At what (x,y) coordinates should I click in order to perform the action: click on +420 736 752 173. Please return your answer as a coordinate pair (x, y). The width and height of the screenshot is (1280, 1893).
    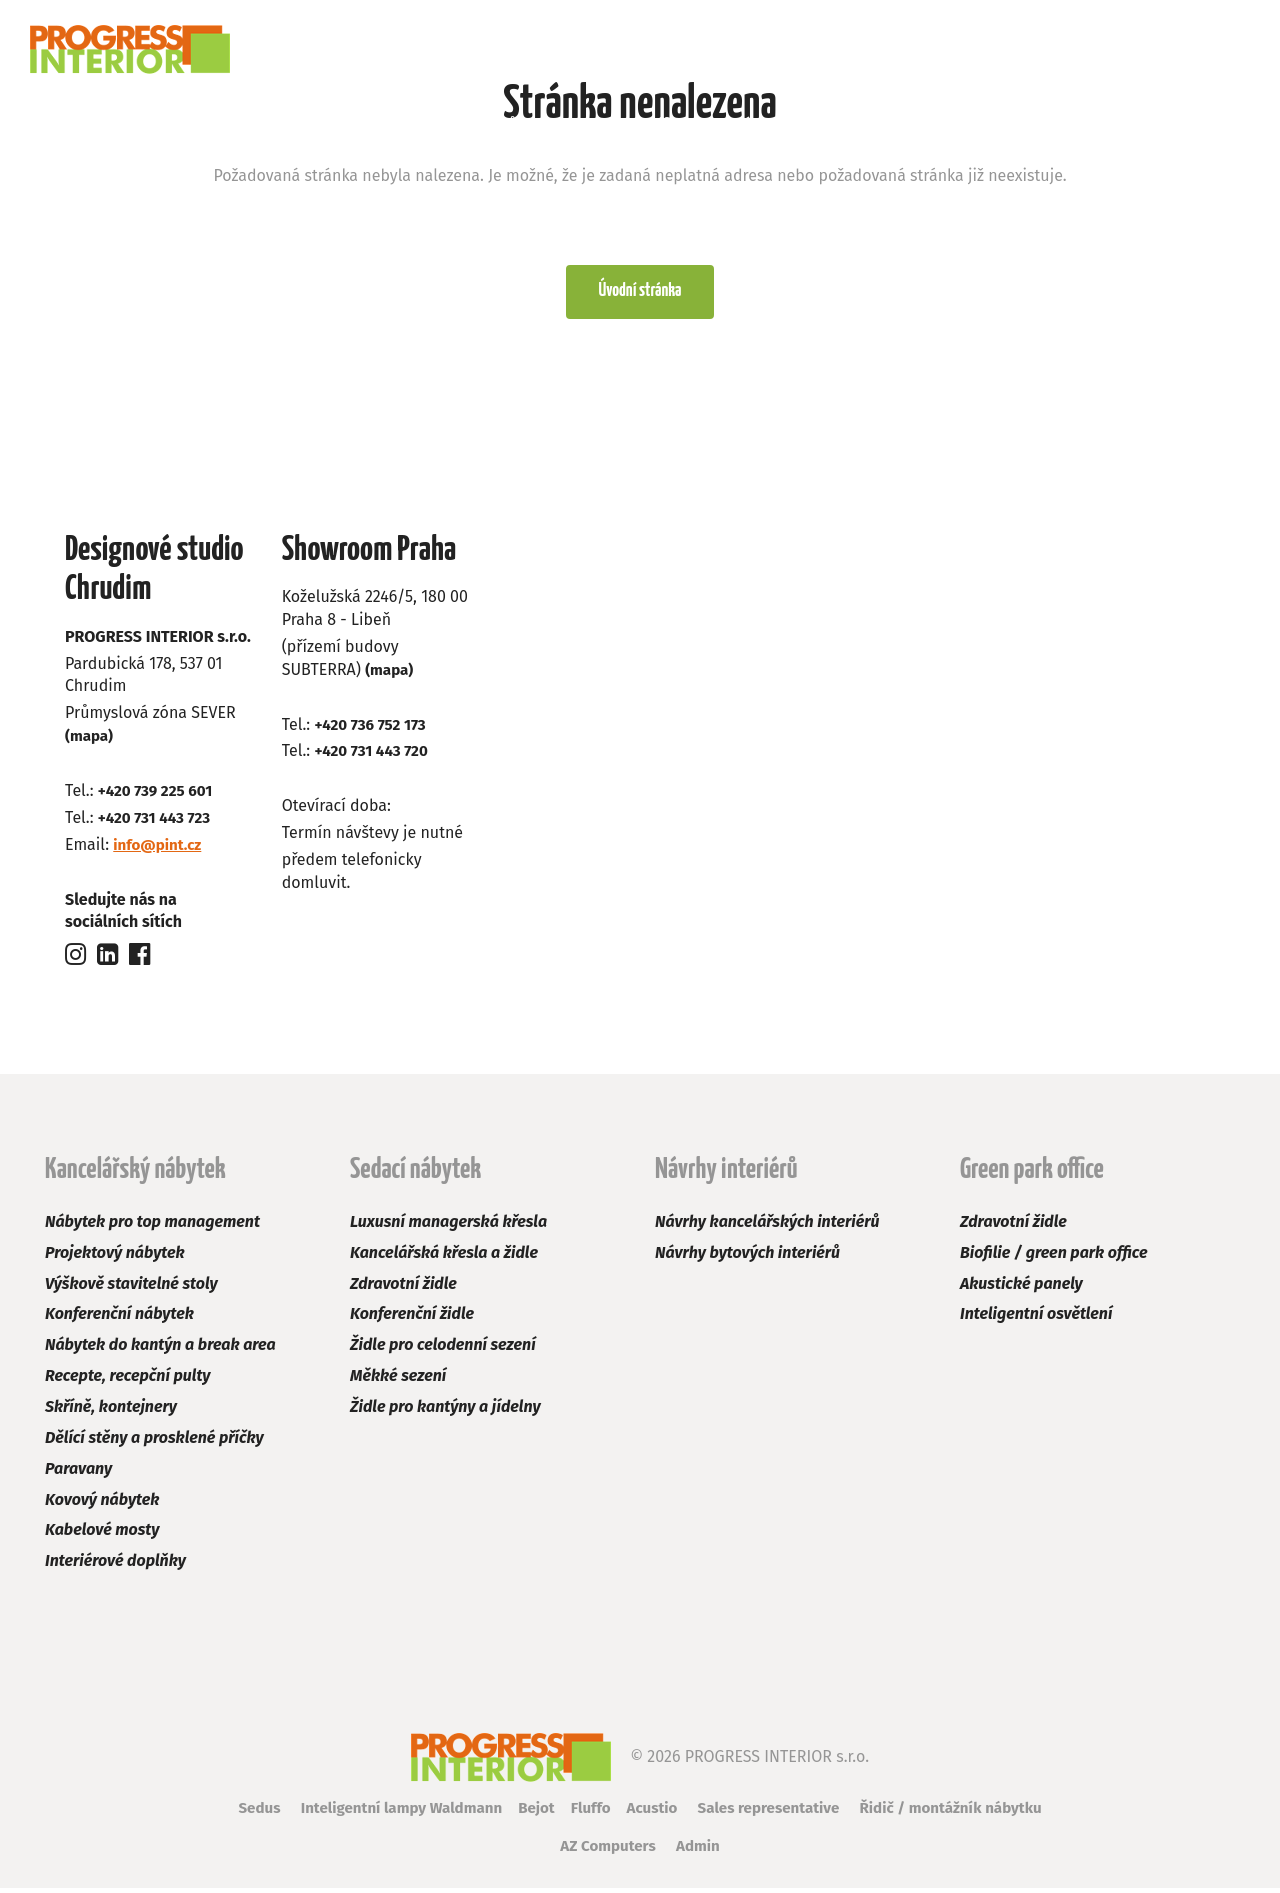
    Looking at the image, I should click on (373, 729).